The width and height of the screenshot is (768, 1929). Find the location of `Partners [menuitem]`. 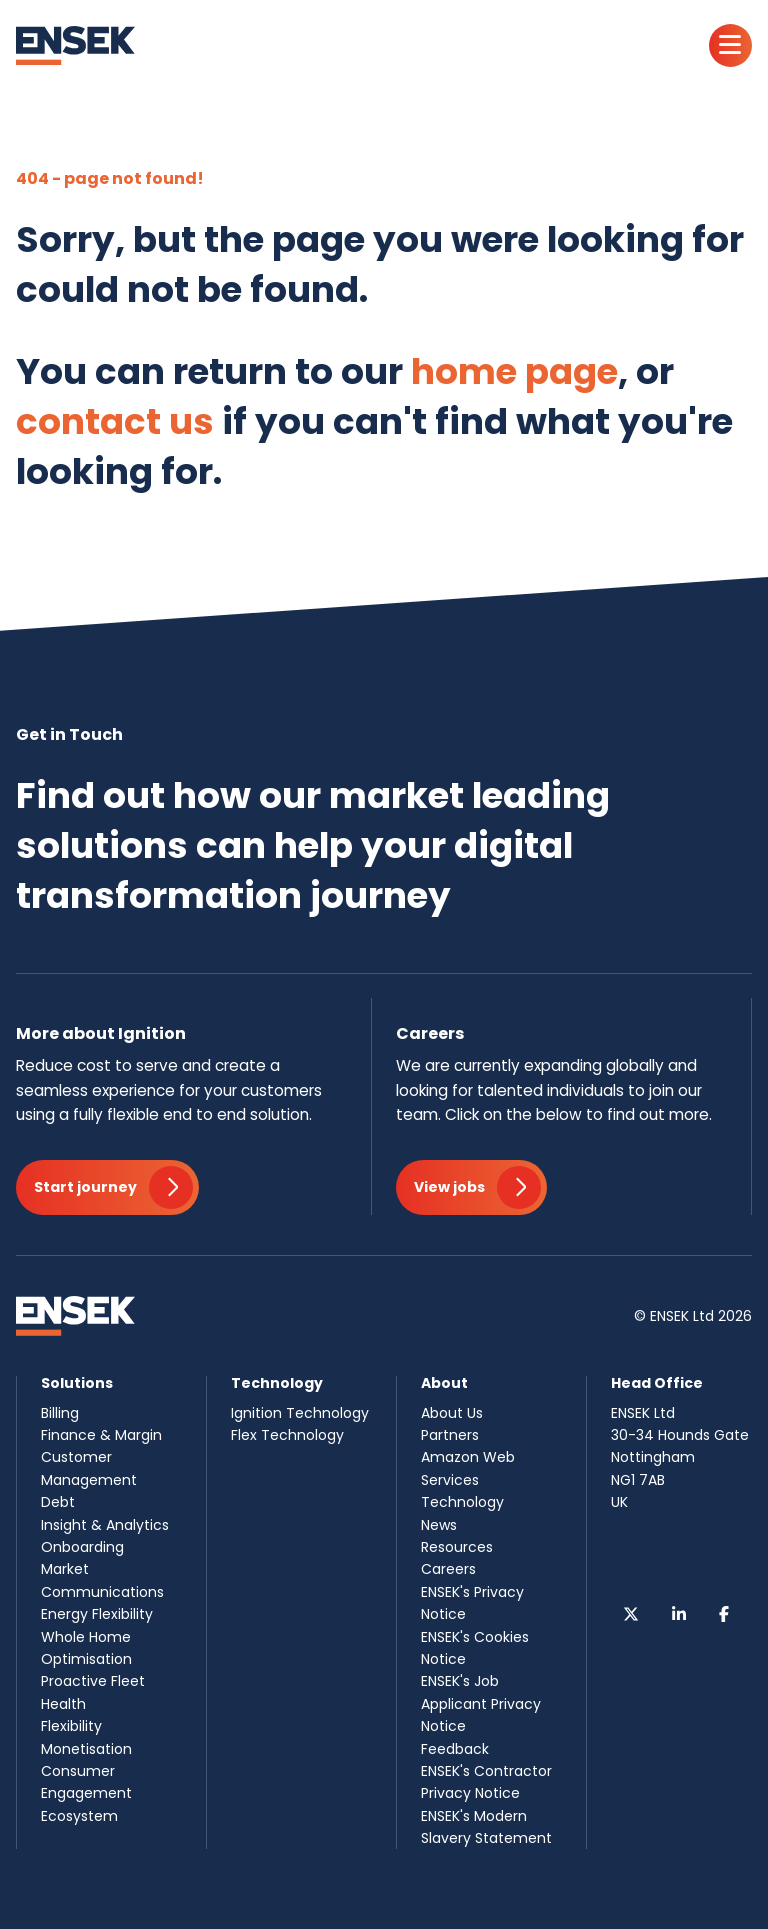

Partners [menuitem] is located at coordinates (450, 1435).